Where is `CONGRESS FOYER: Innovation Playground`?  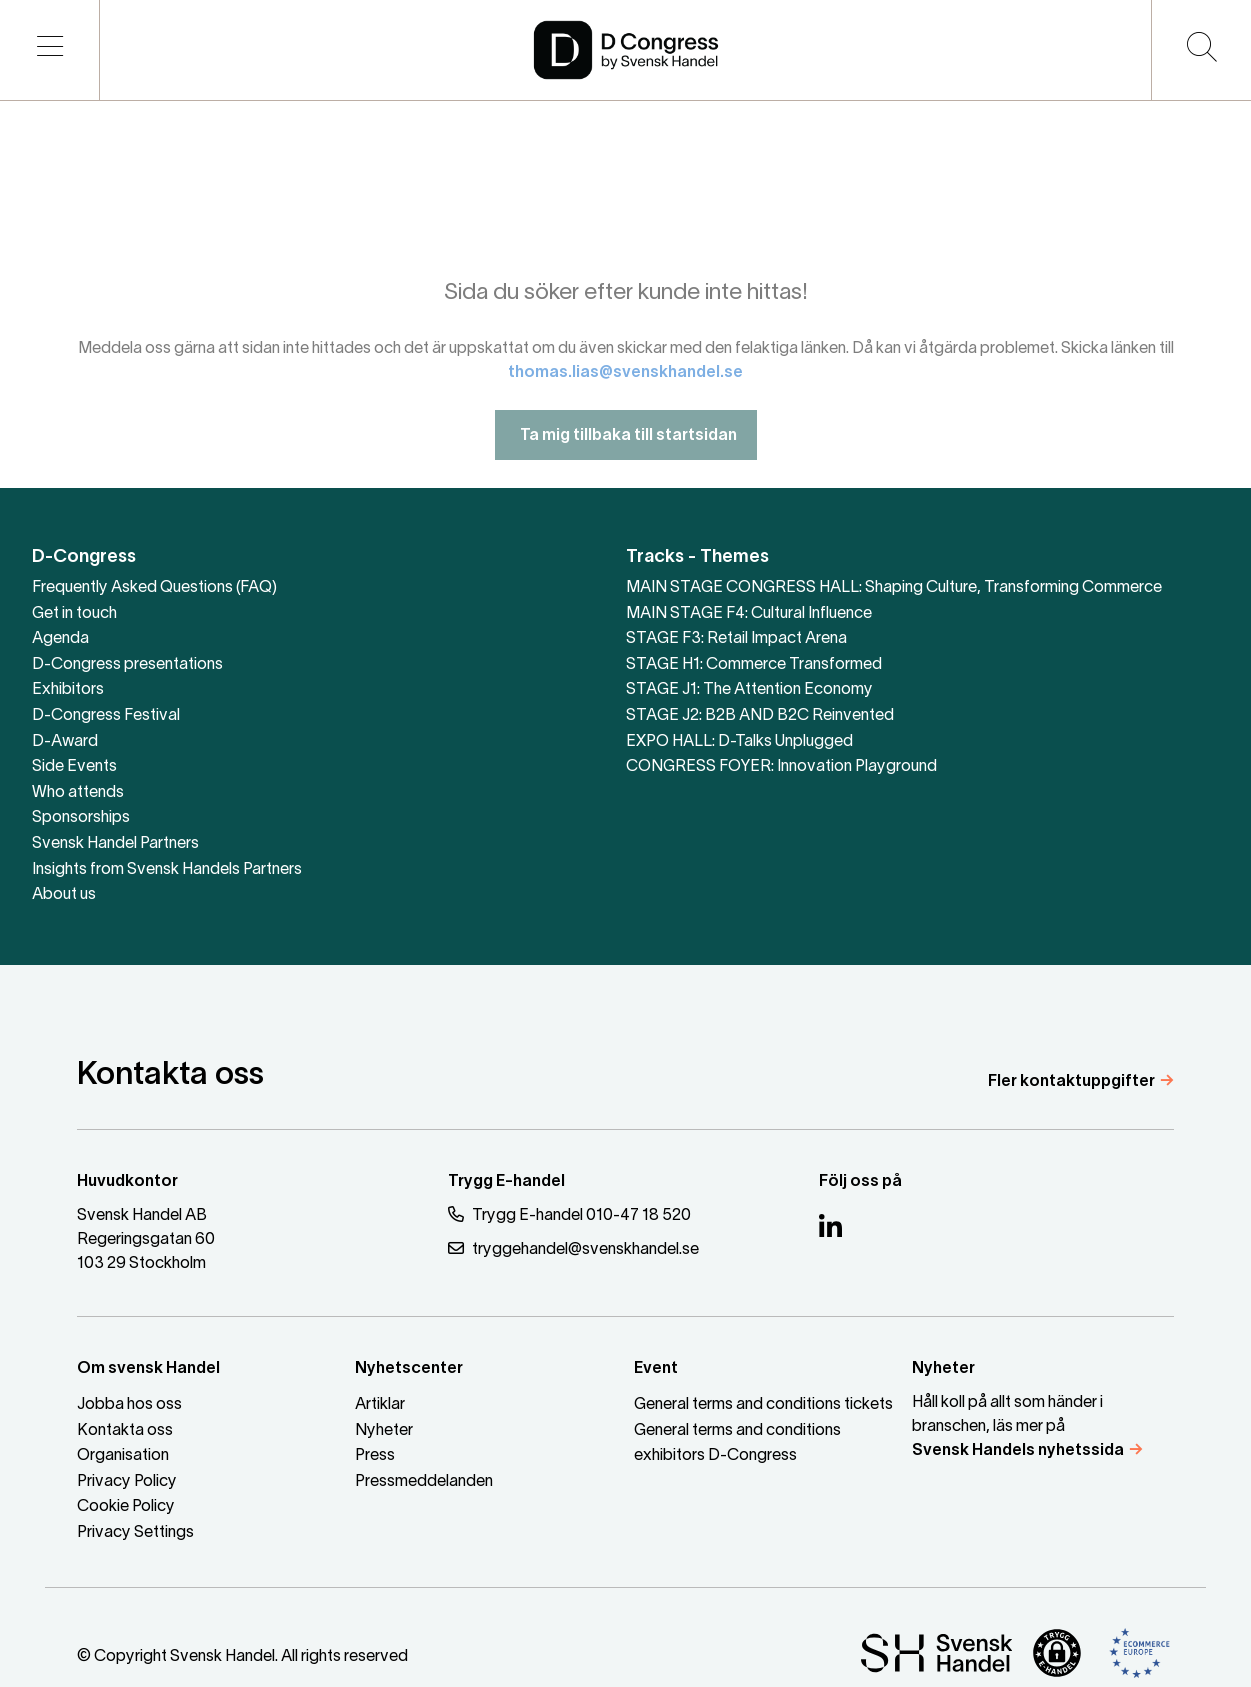 CONGRESS FOYER: Innovation Playground is located at coordinates (781, 767).